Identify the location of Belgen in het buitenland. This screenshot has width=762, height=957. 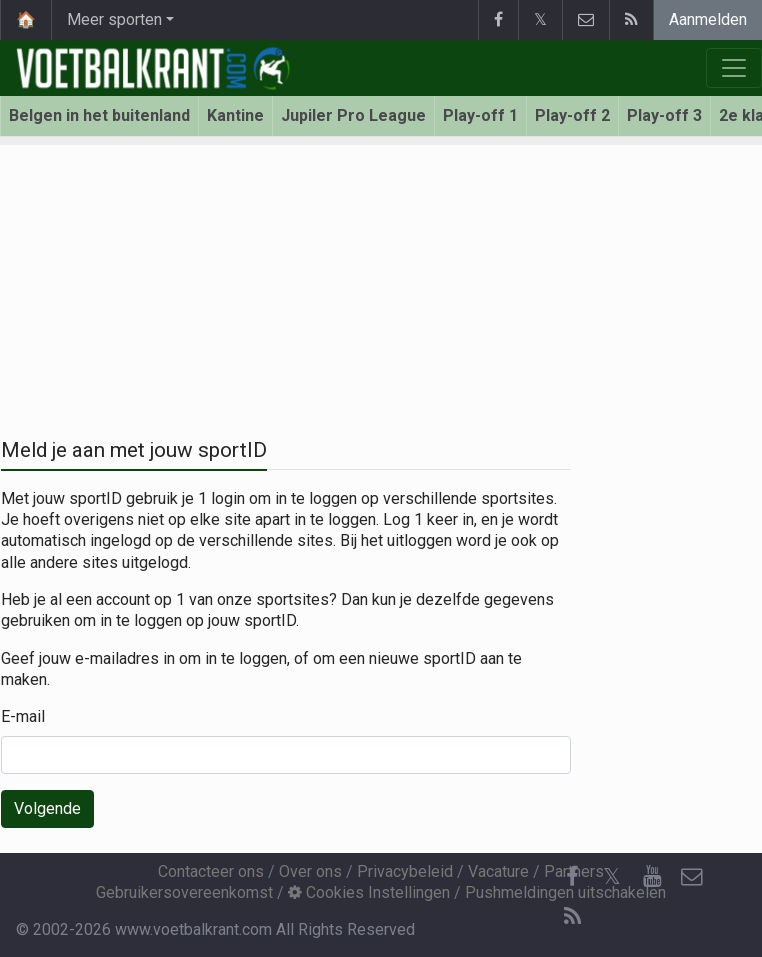
(99, 115).